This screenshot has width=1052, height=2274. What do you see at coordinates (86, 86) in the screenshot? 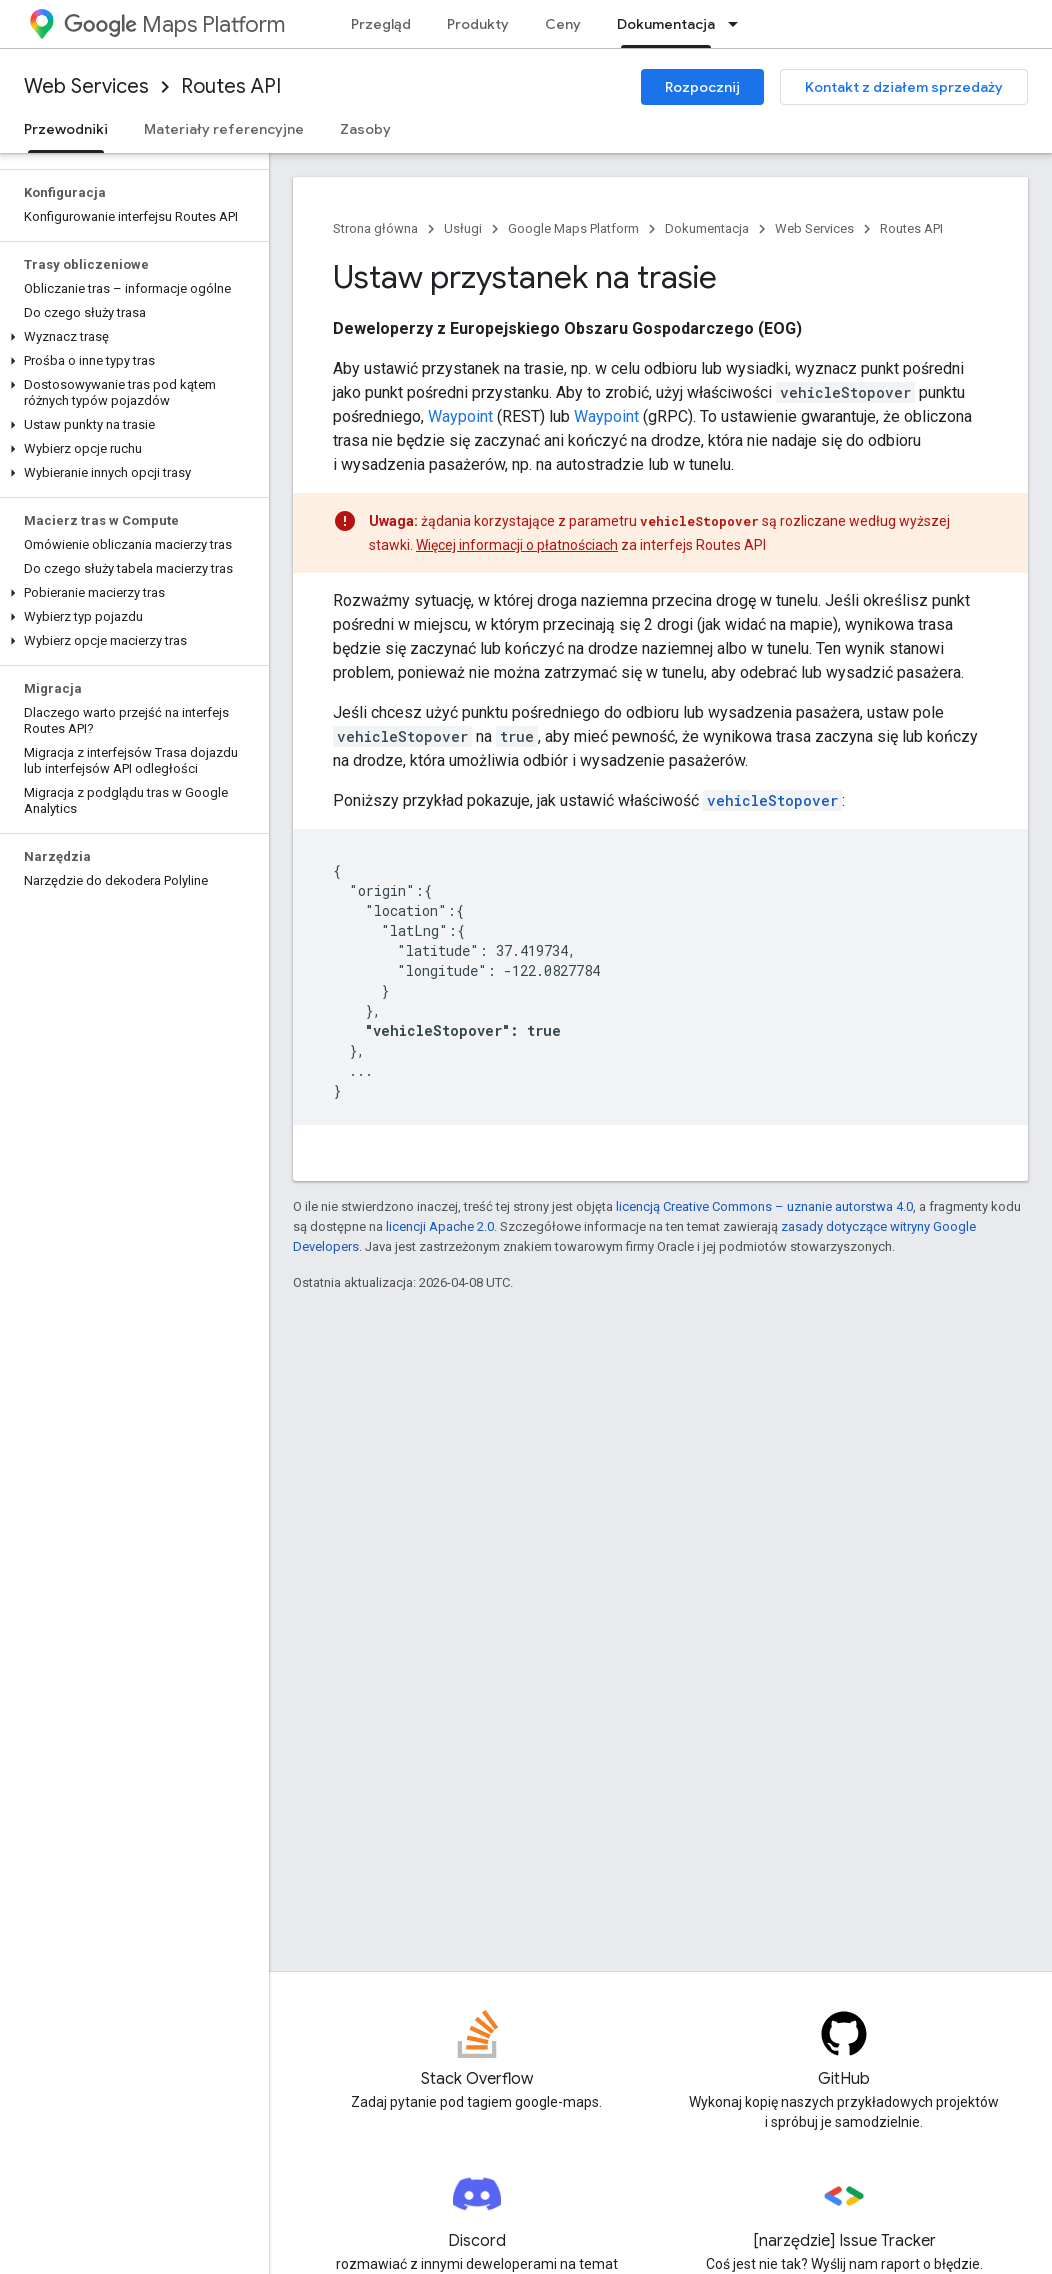
I see `Web Services` at bounding box center [86, 86].